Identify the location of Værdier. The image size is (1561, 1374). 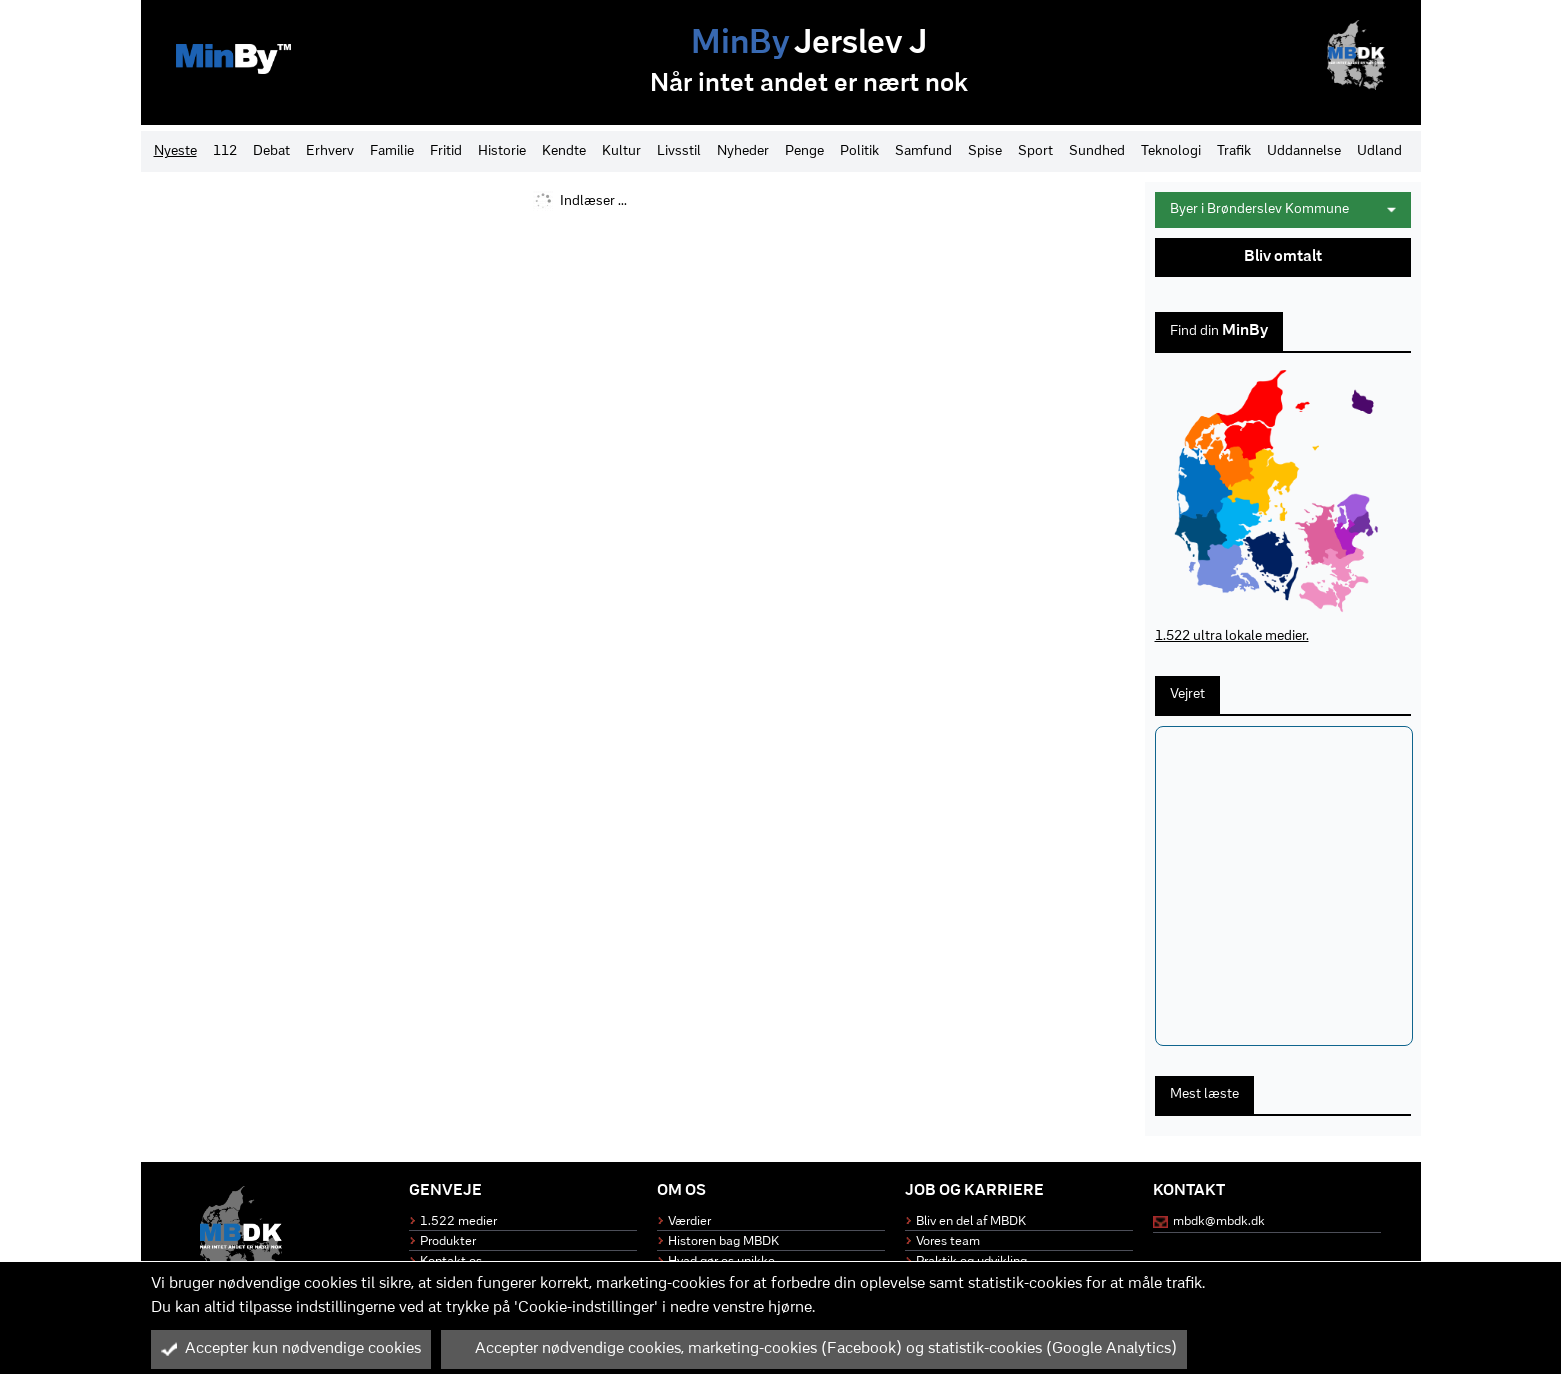
(689, 1221).